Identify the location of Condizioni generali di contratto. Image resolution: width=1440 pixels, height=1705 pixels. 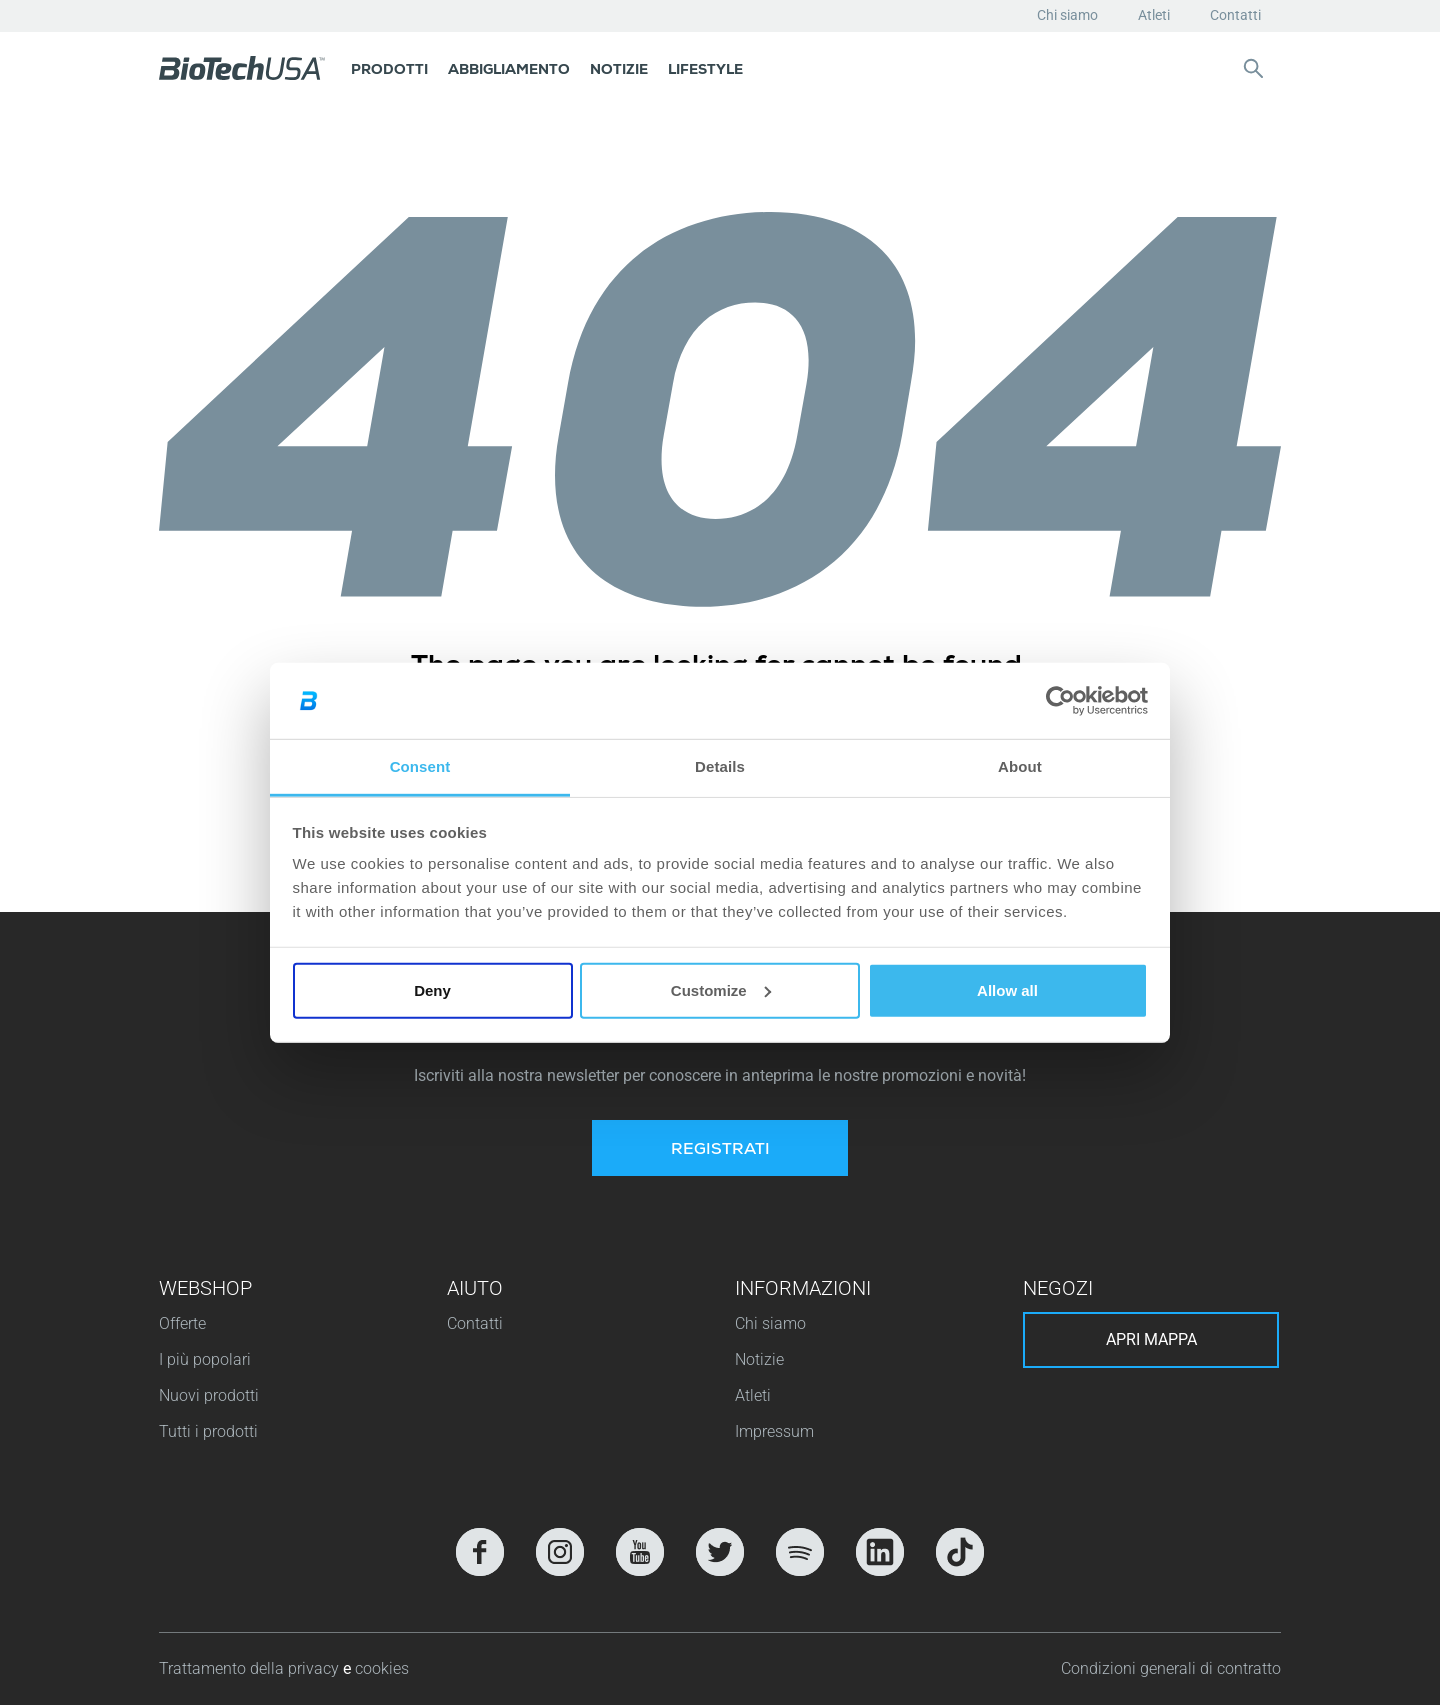
(1171, 1668).